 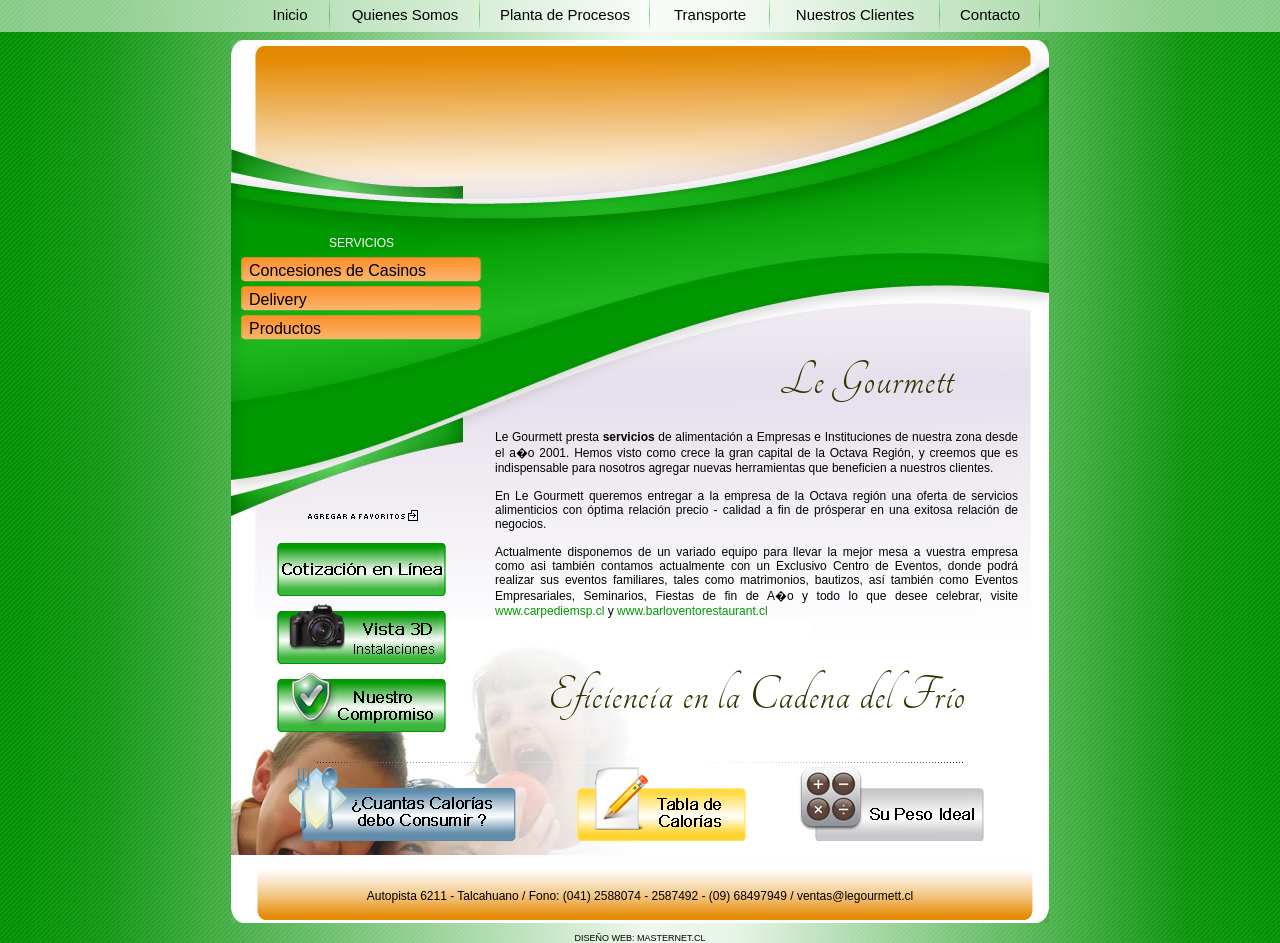 What do you see at coordinates (990, 14) in the screenshot?
I see `Contacto` at bounding box center [990, 14].